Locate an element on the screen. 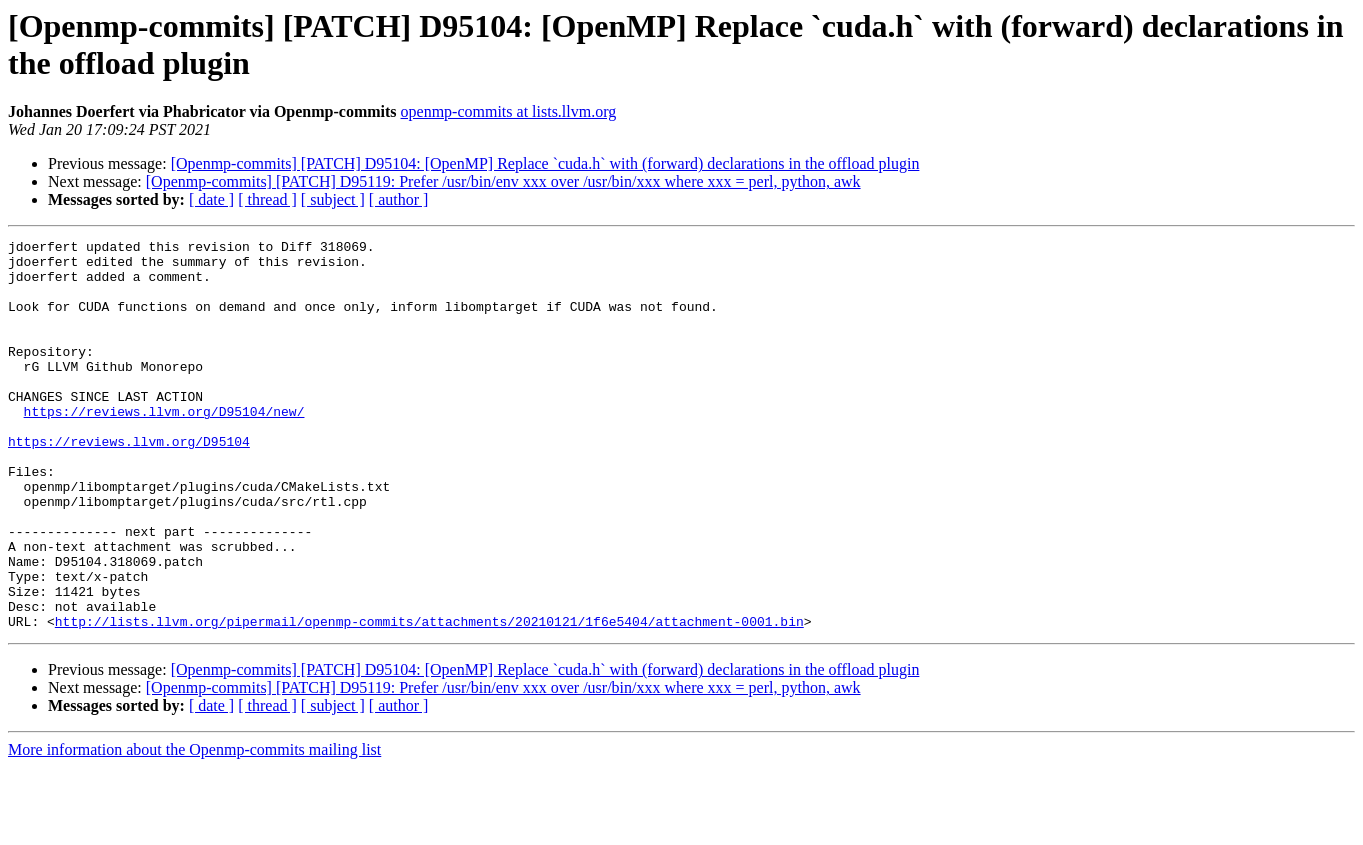  More information about the Openmp-commits mailing list is located at coordinates (194, 827).